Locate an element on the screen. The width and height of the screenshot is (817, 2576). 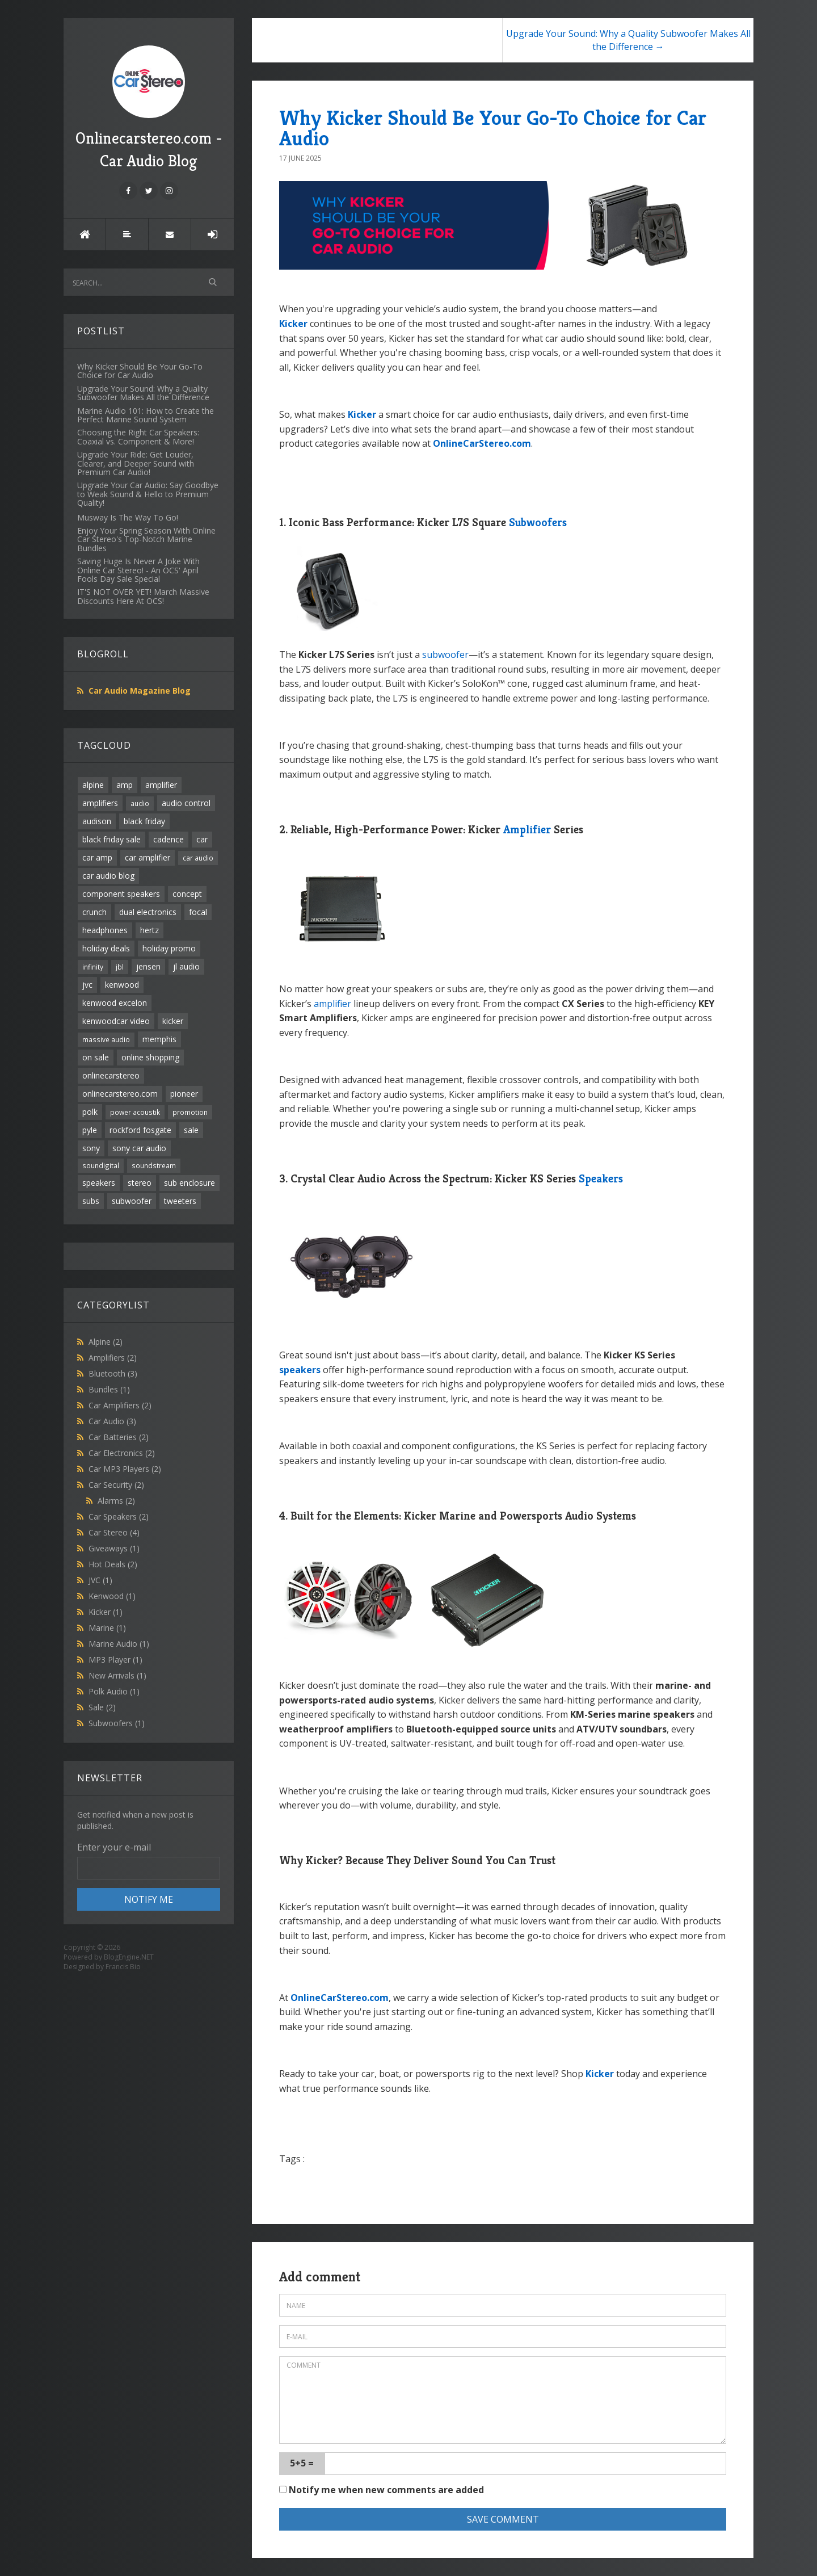
Sale is located at coordinates (102, 1707).